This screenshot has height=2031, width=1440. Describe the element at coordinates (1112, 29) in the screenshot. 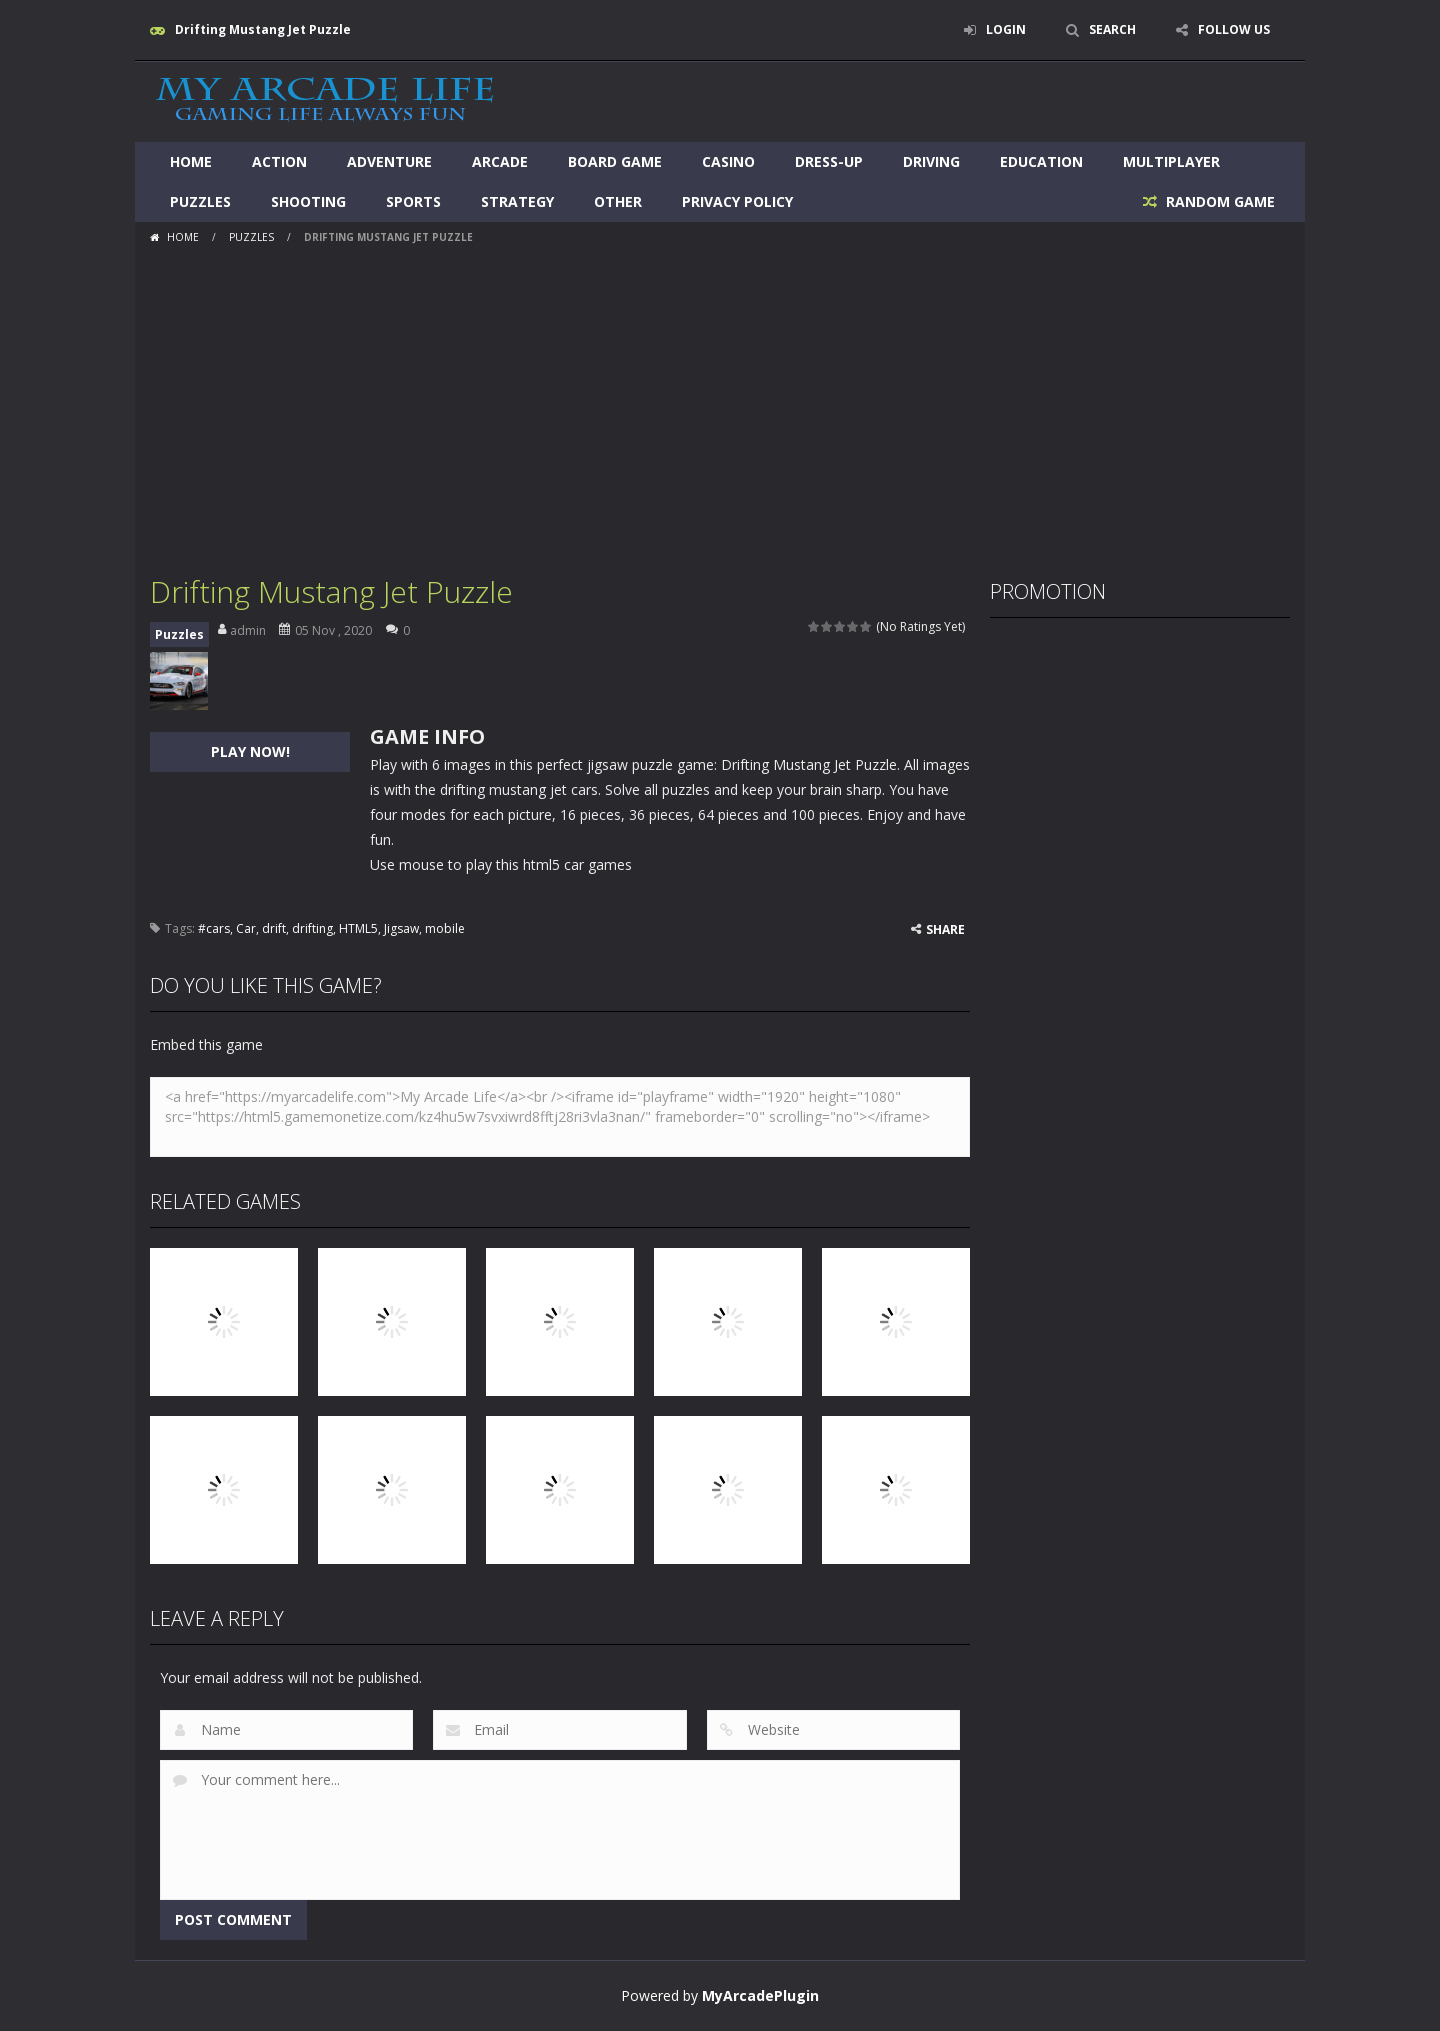

I see `SEARCH` at that location.